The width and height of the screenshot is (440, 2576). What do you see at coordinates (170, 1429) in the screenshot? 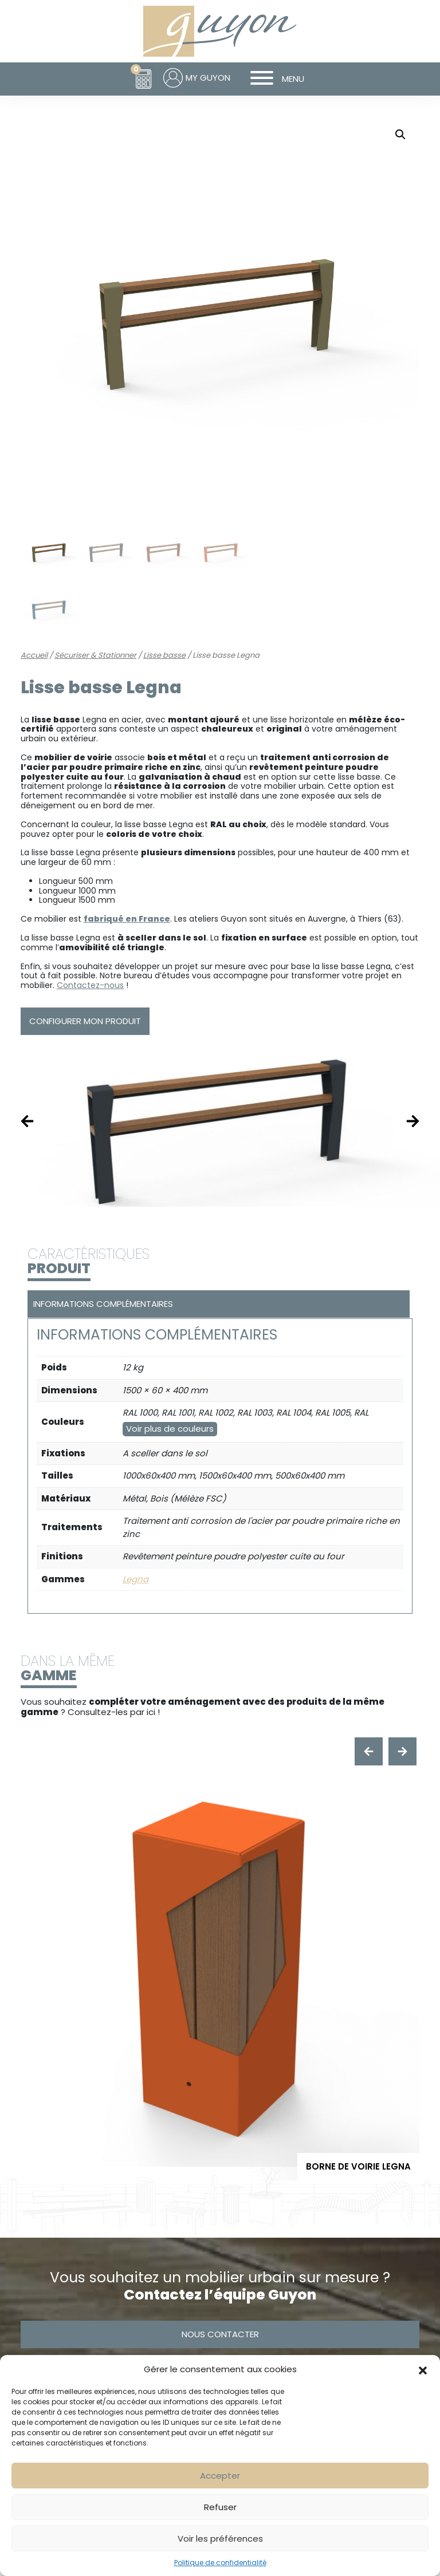
I see `Voir plus de couleurs` at bounding box center [170, 1429].